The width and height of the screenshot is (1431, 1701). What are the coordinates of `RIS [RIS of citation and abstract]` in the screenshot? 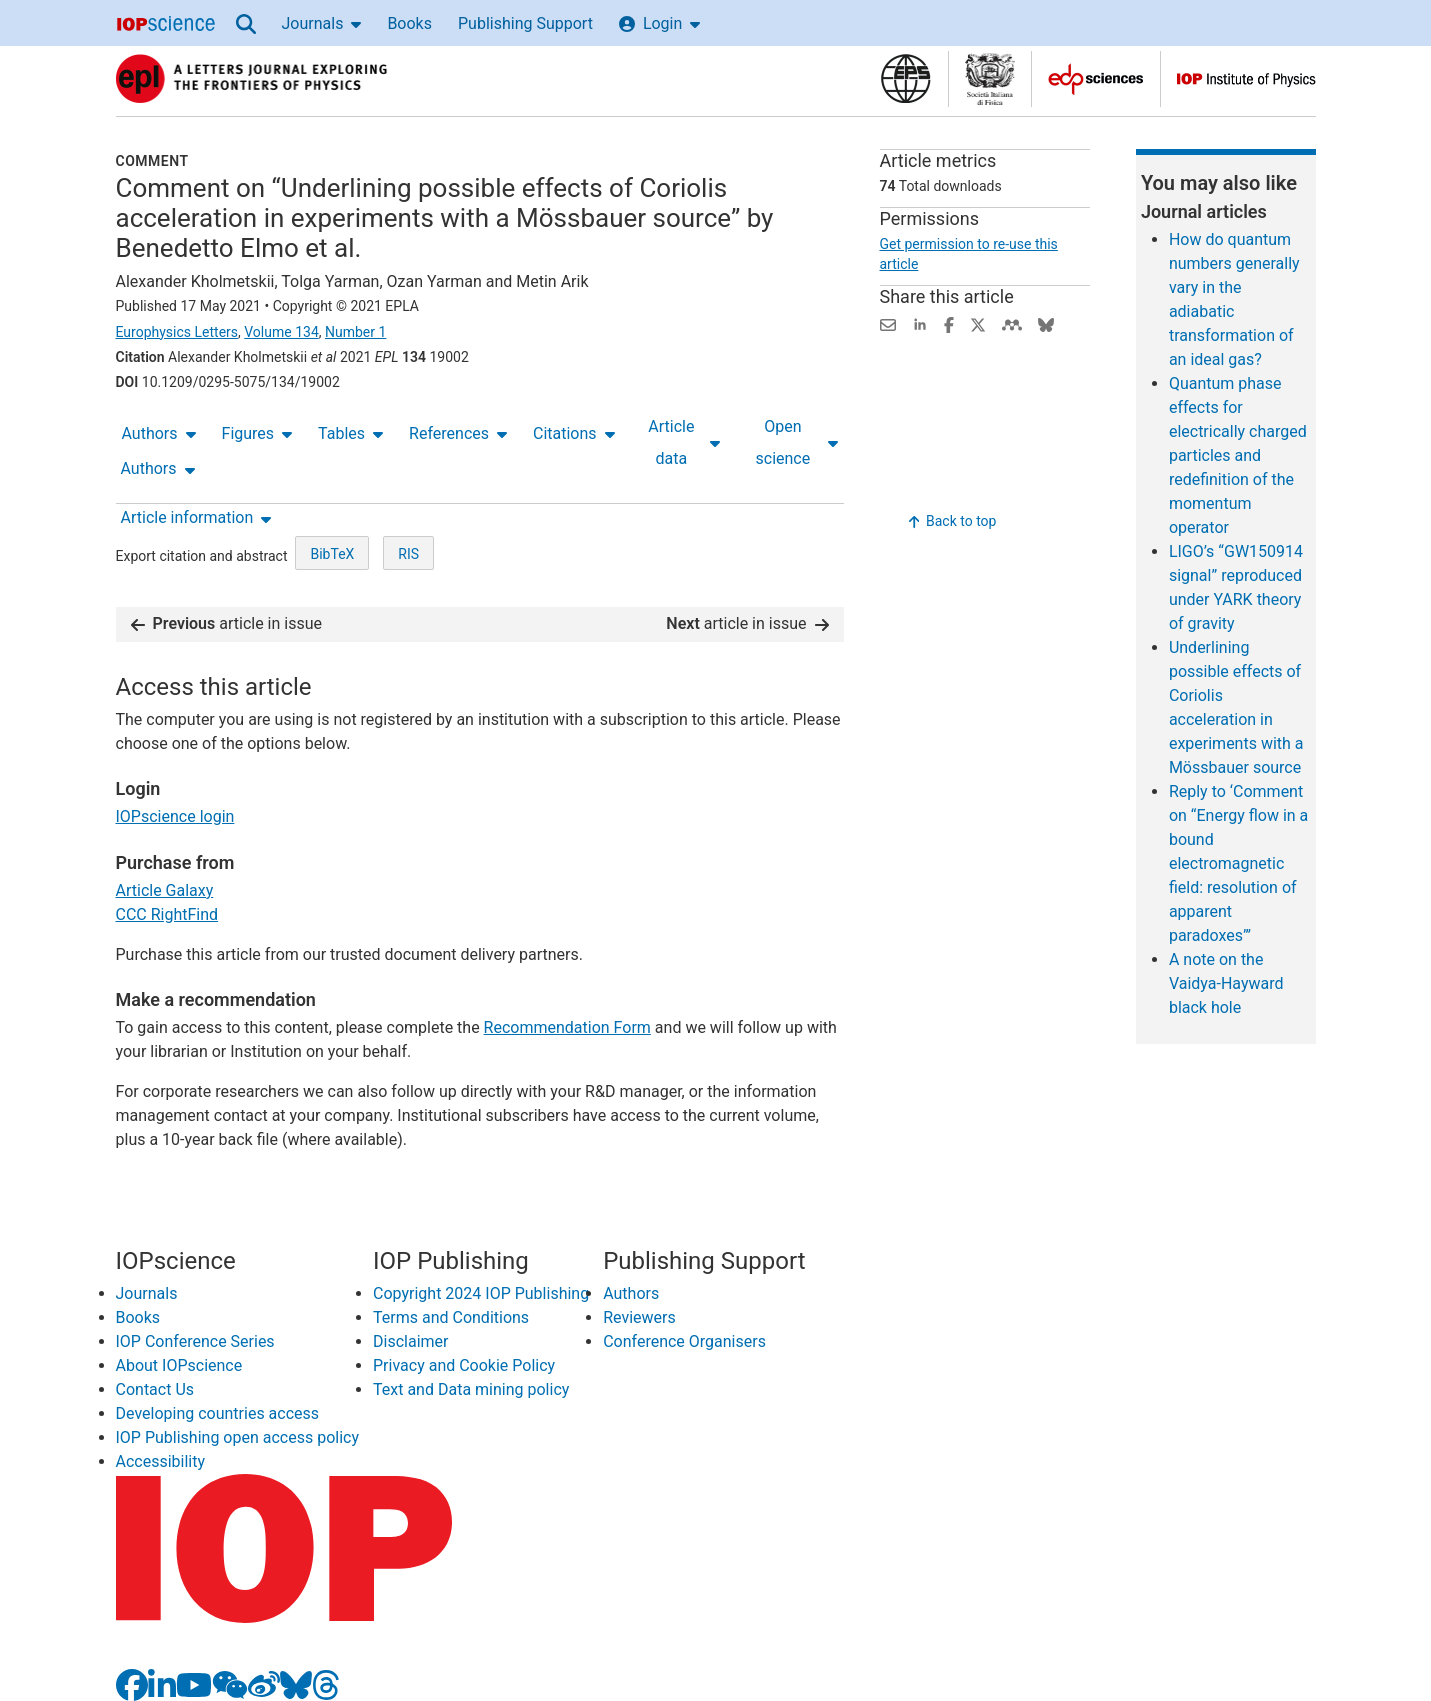 It's located at (408, 554).